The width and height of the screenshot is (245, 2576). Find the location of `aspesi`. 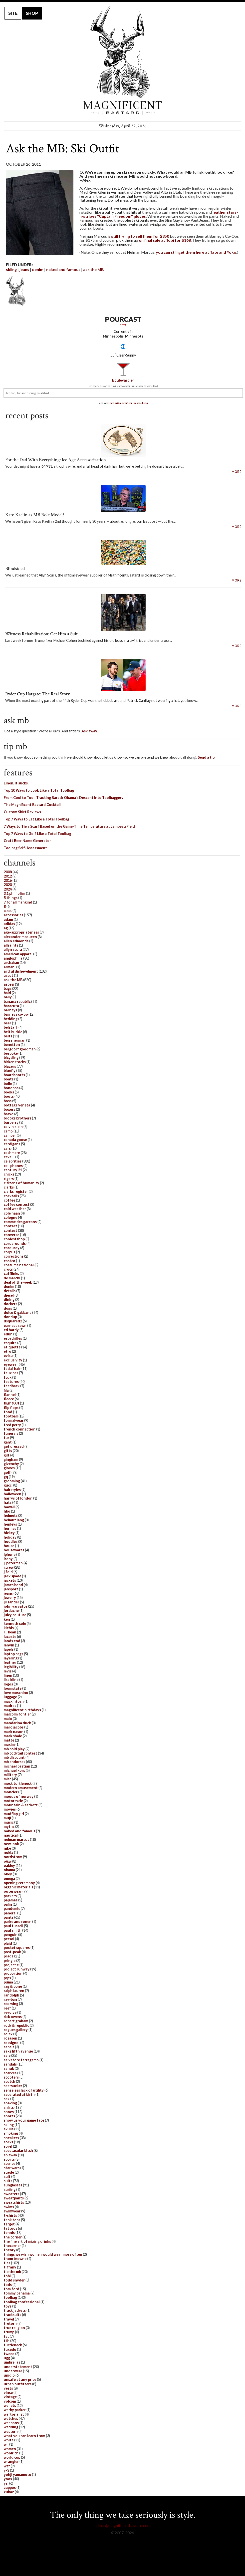

aspesi is located at coordinates (9, 984).